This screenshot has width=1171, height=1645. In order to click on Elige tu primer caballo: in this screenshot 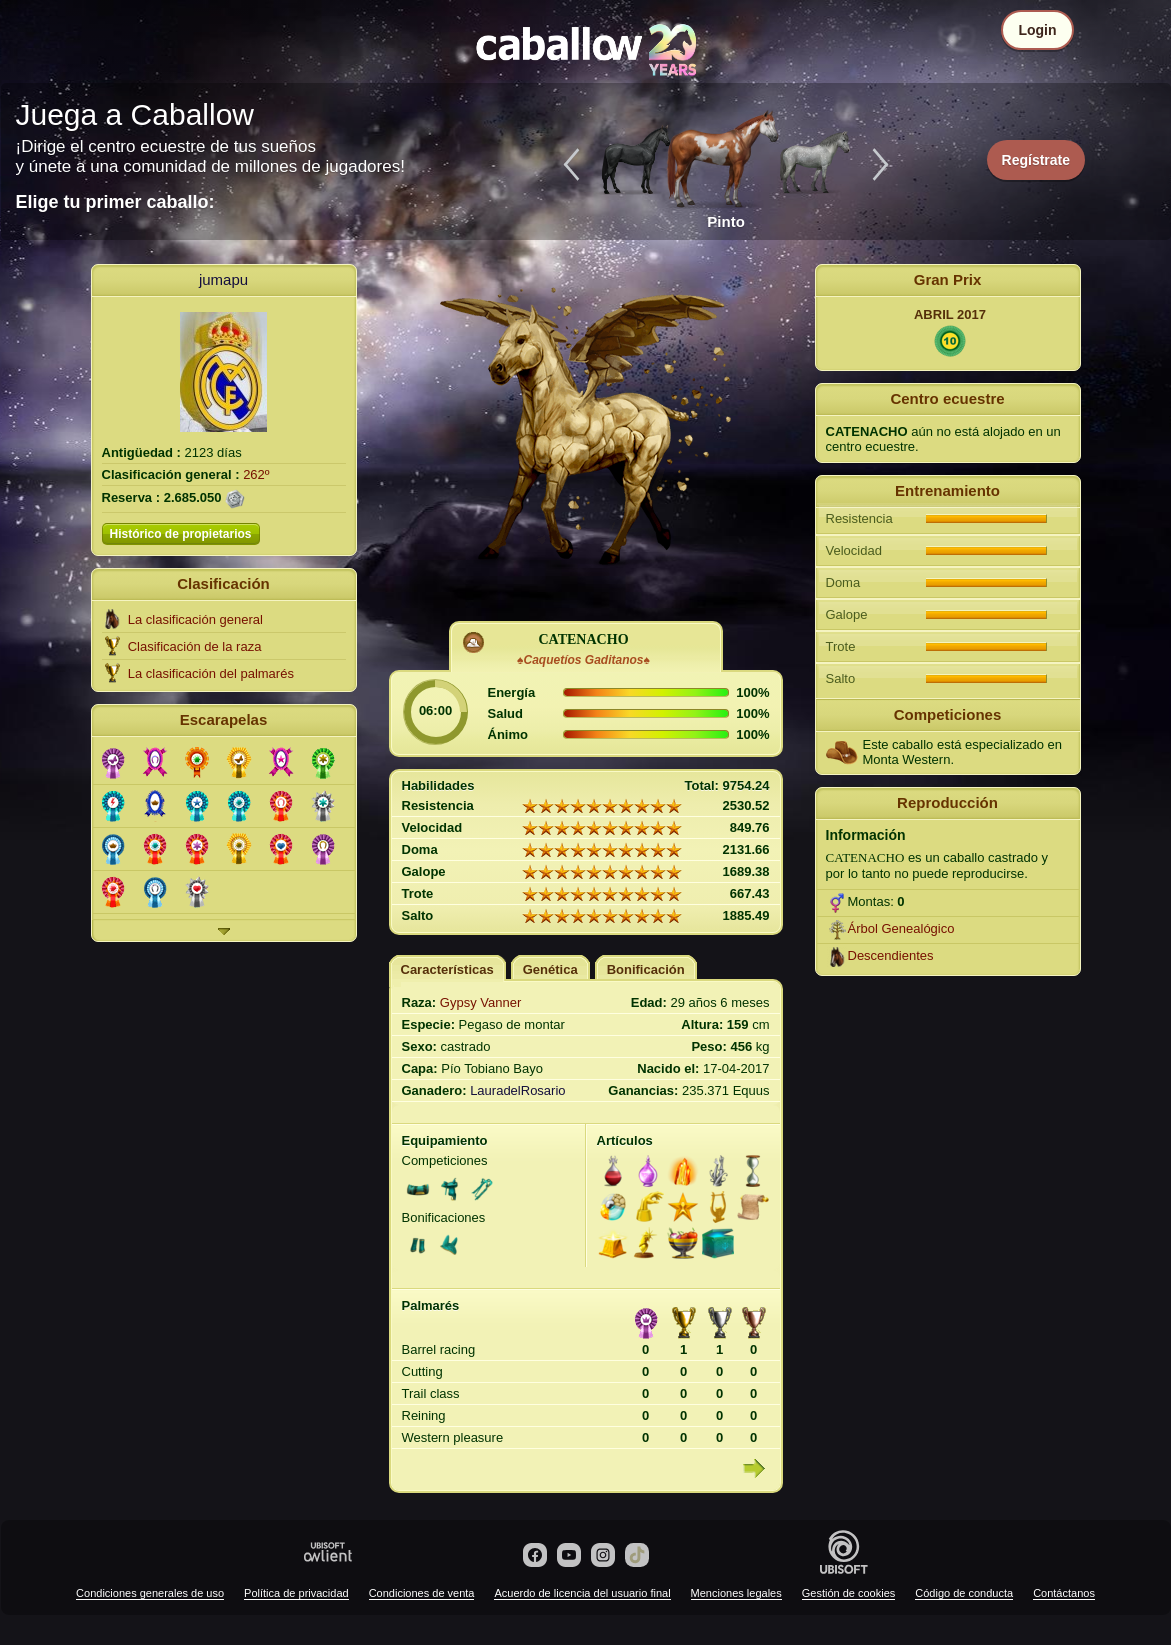, I will do `click(115, 202)`.